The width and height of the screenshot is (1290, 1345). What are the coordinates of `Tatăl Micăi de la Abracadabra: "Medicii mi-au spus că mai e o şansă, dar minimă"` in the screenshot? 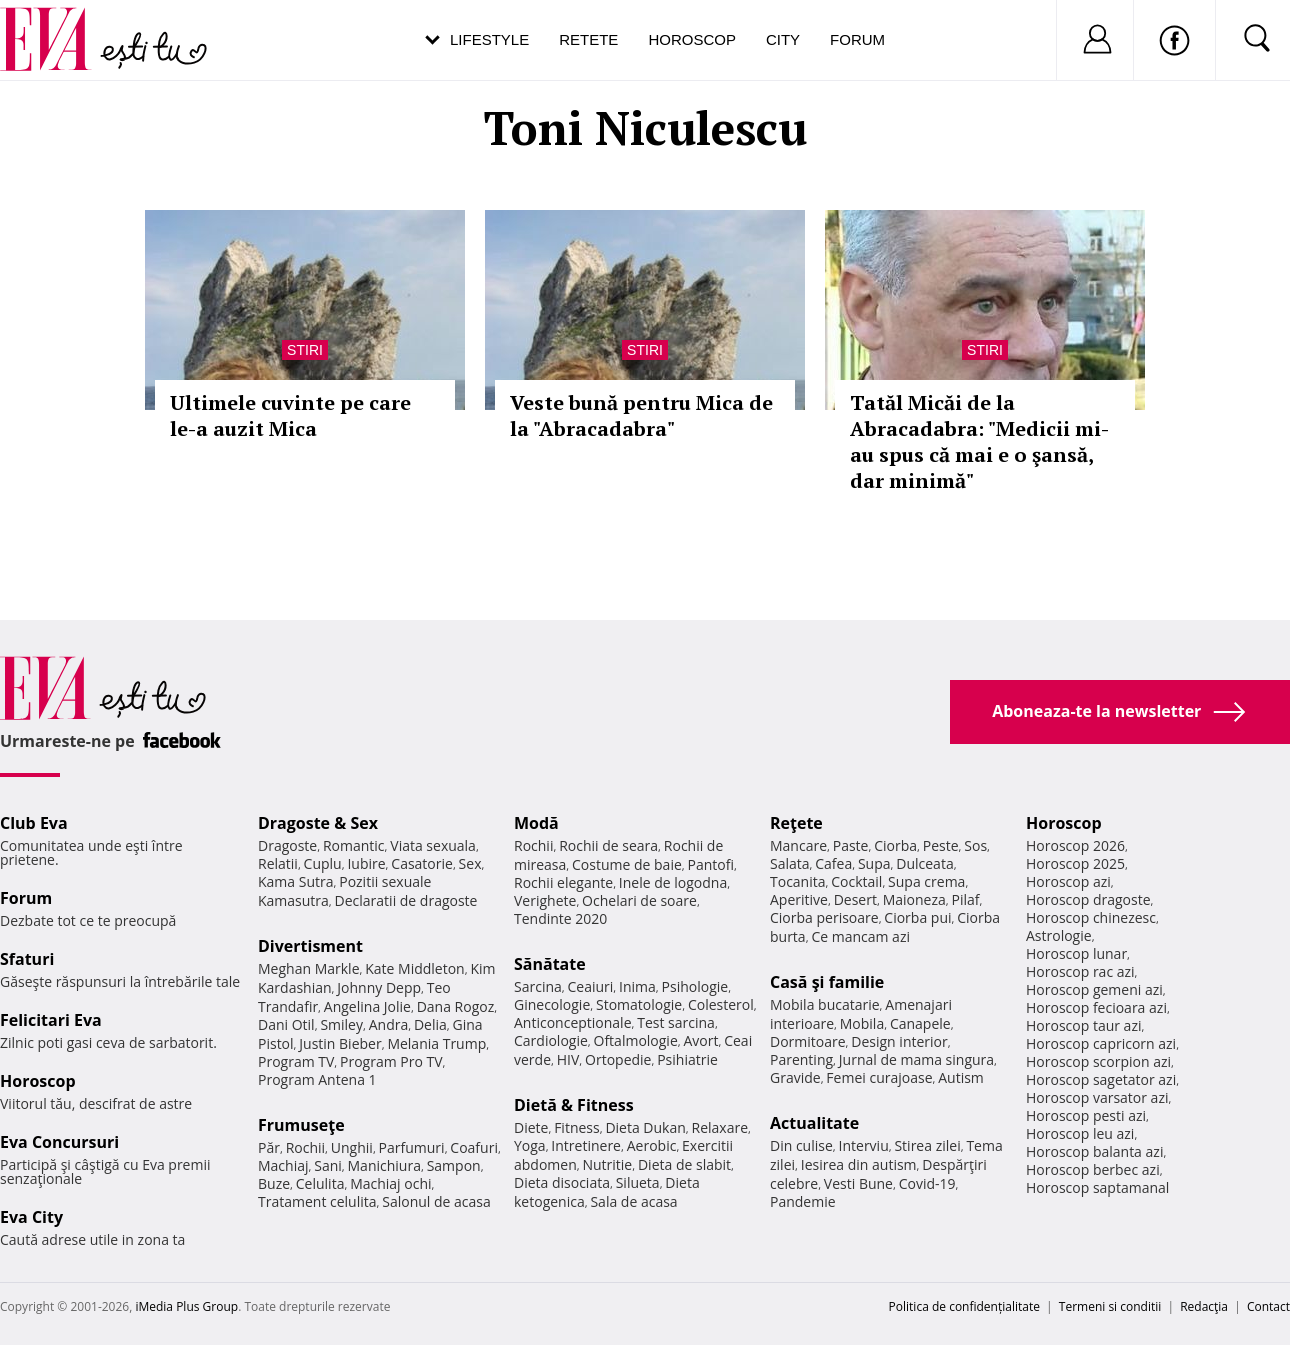 It's located at (979, 441).